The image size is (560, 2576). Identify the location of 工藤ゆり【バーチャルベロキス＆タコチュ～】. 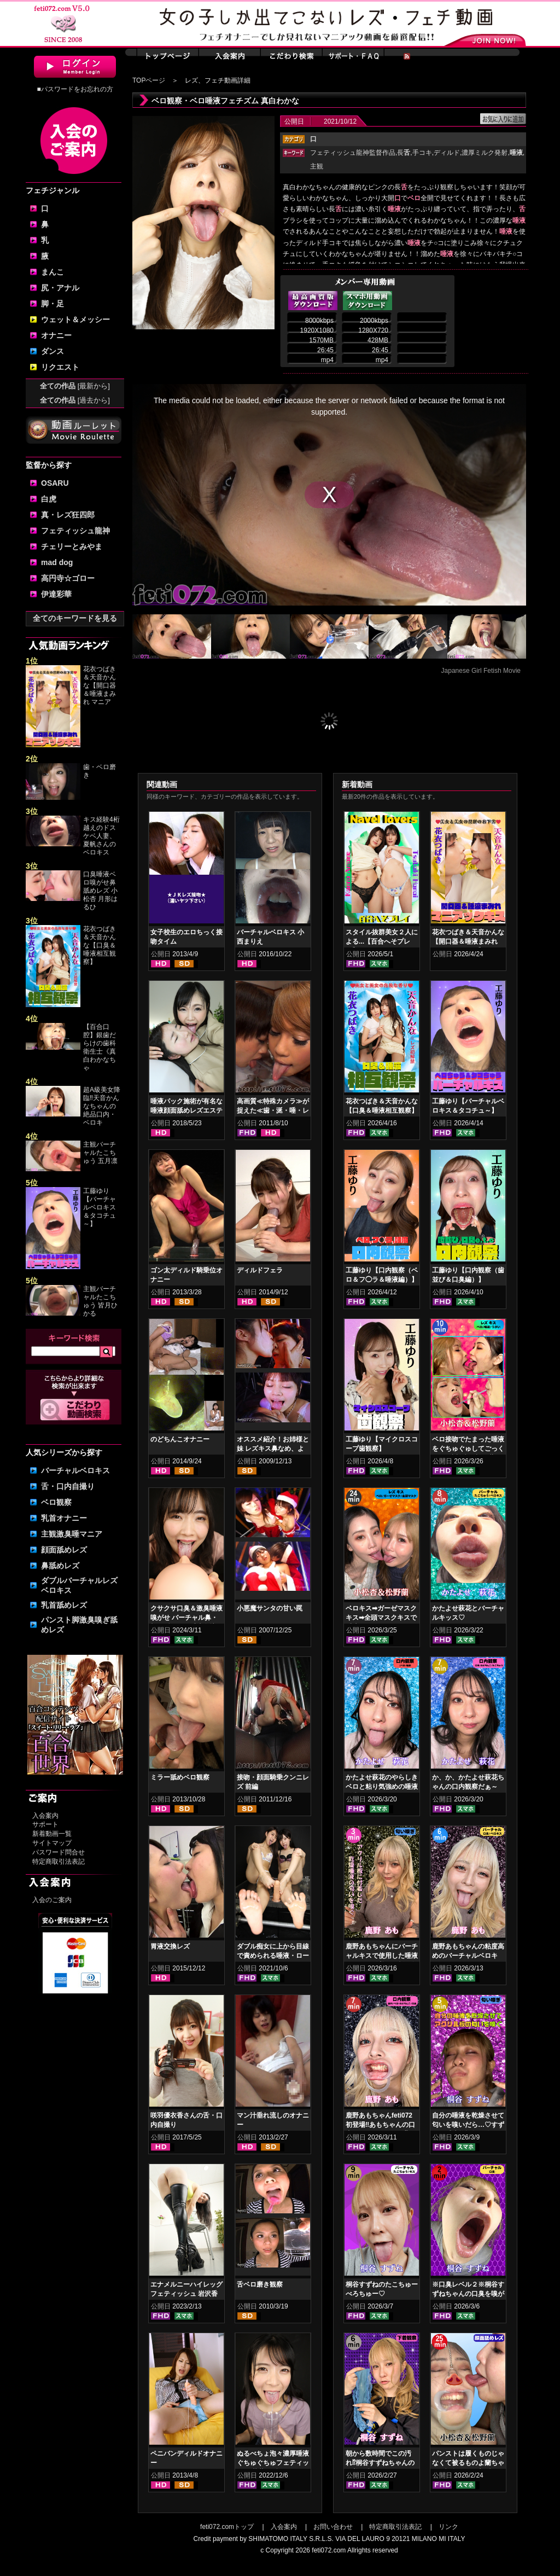
(99, 1207).